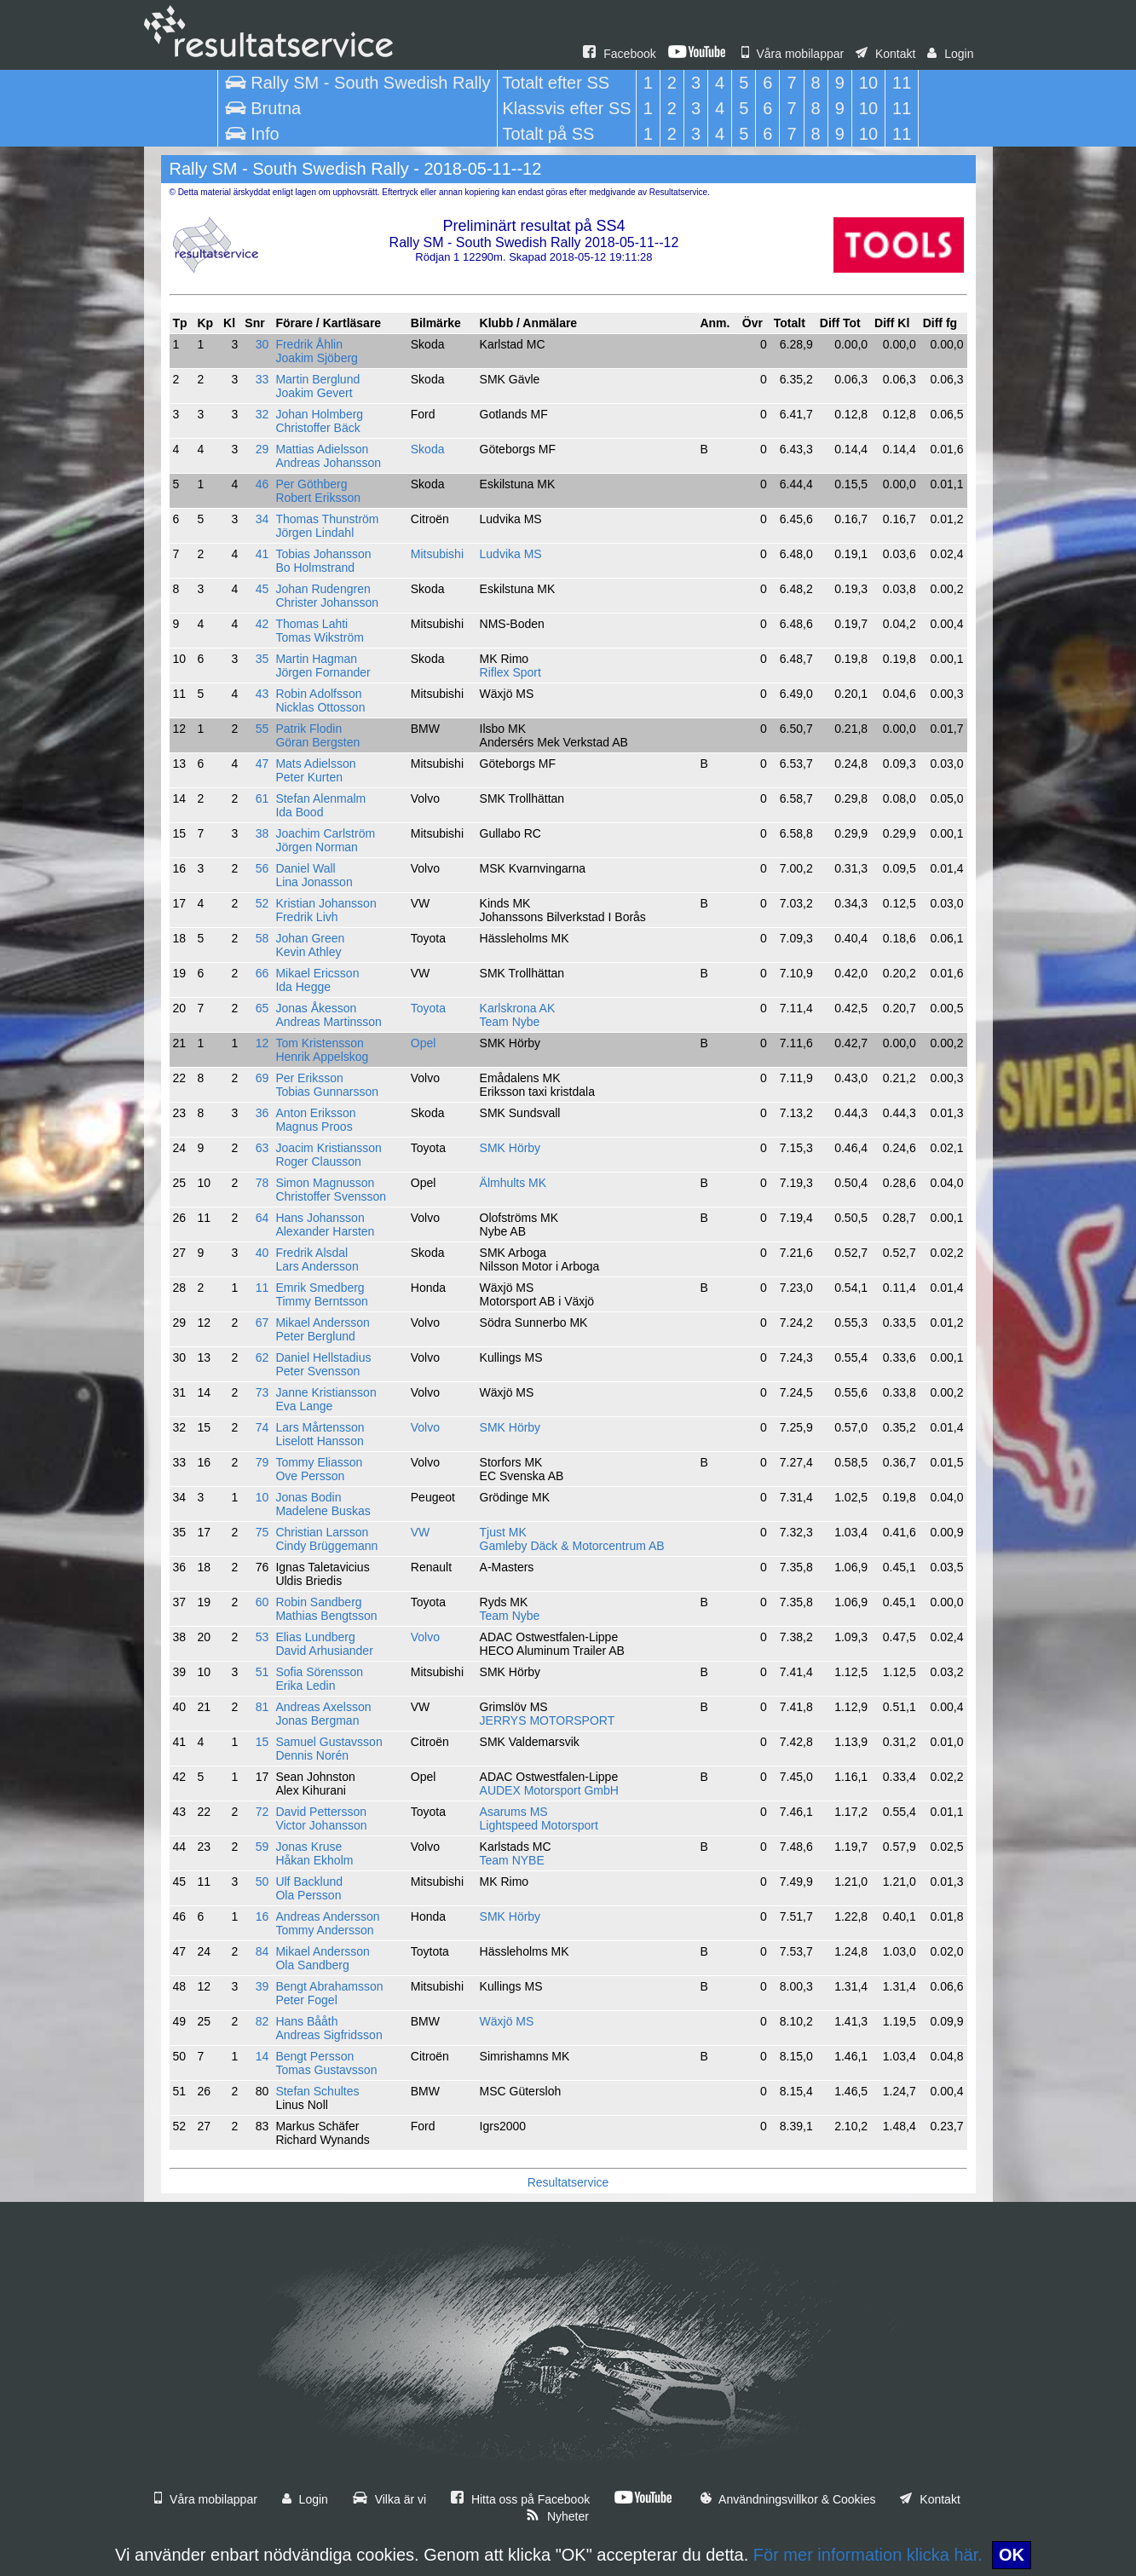  I want to click on Wäxjö MS, so click(507, 2021).